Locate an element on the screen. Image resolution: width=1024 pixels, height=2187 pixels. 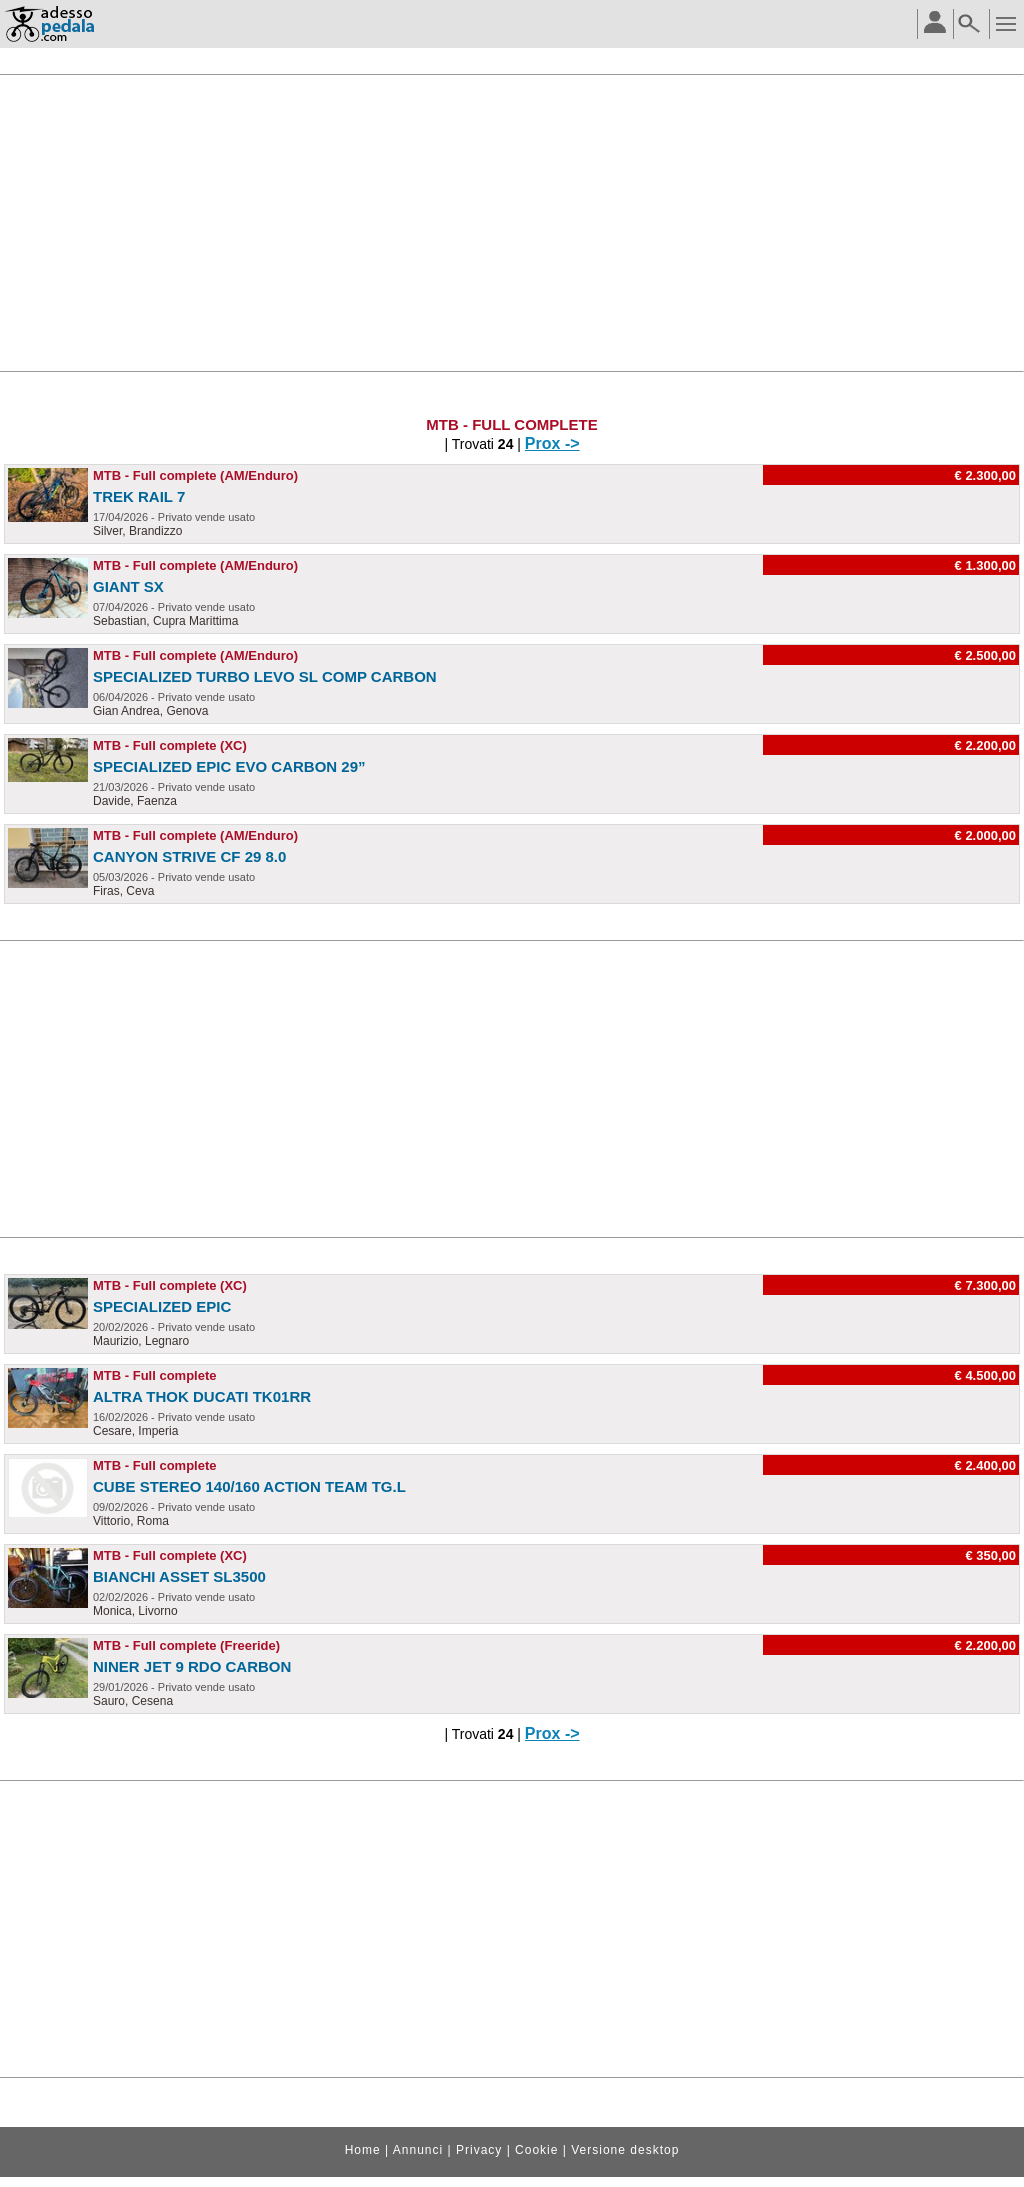
Privacy is located at coordinates (479, 2150).